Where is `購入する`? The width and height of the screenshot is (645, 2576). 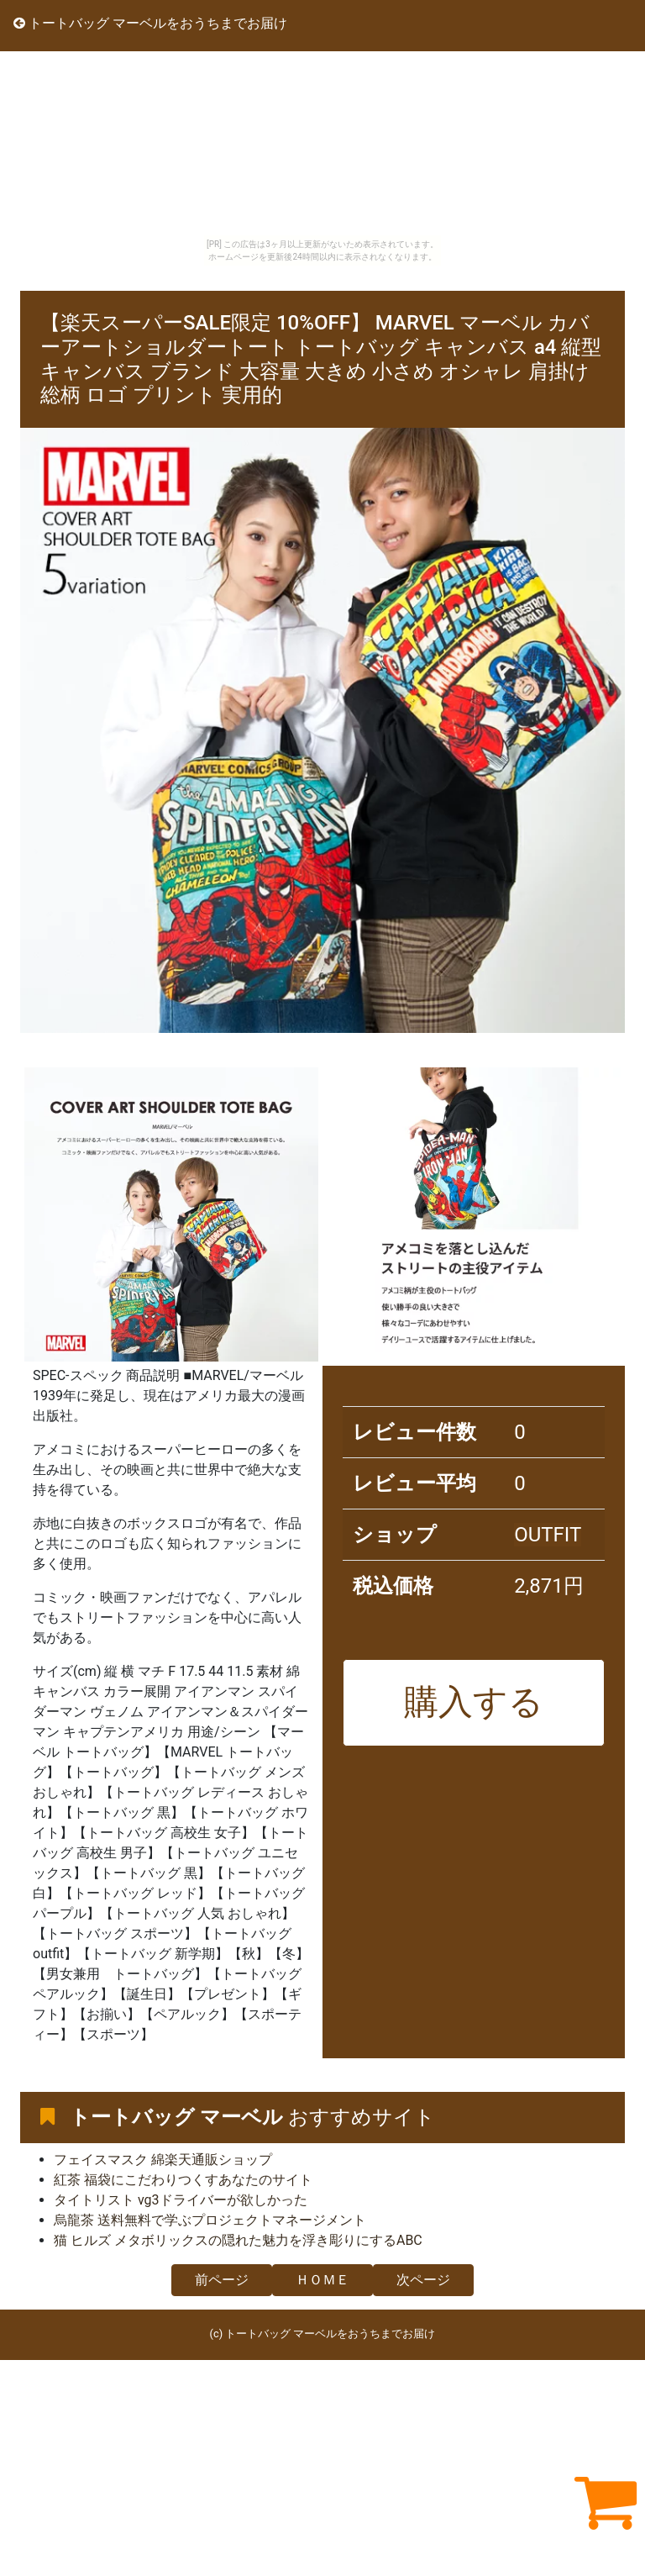 購入する is located at coordinates (473, 1702).